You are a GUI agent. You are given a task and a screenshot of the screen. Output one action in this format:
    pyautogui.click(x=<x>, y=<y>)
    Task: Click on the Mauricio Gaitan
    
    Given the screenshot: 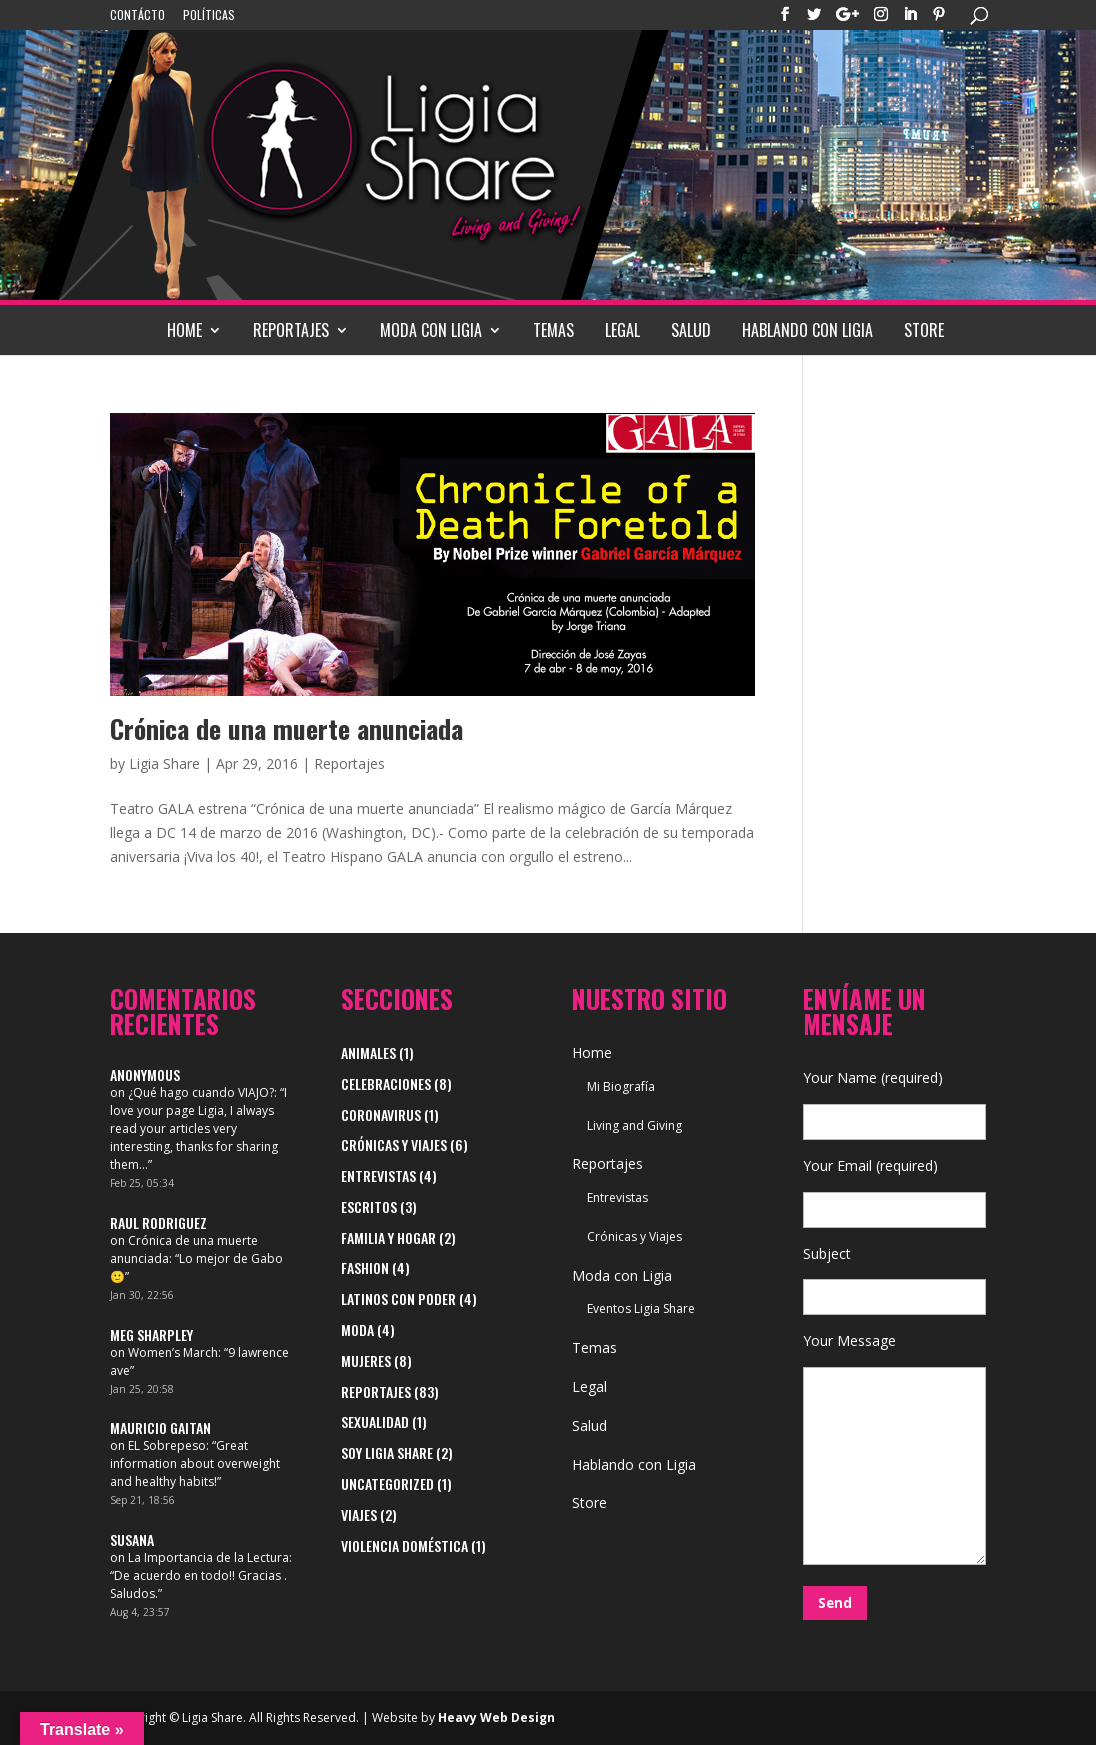 What is the action you would take?
    pyautogui.click(x=160, y=1427)
    